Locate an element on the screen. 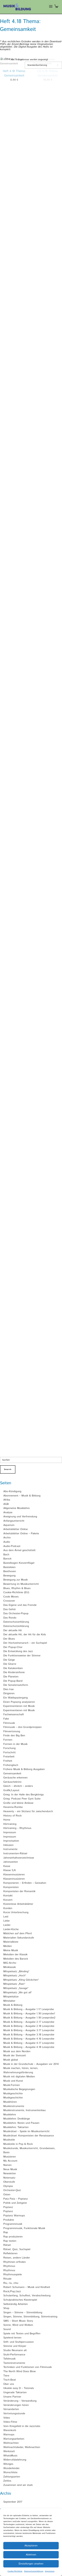 This screenshot has height=2576, width=62. Klasse 5/6 is located at coordinates (9, 1870).